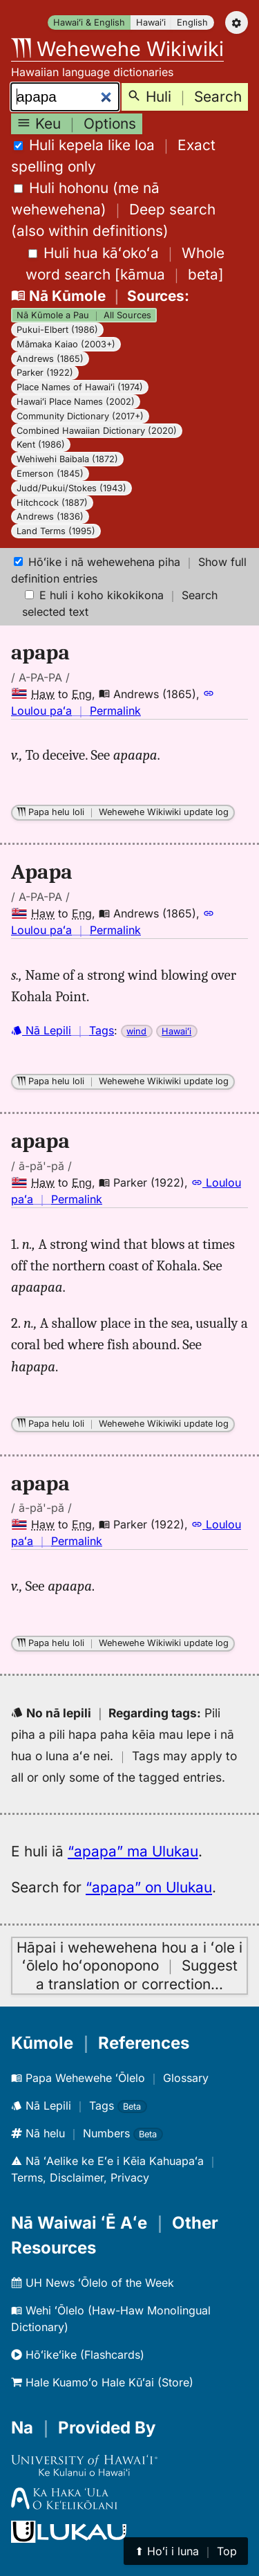 This screenshot has height=2576, width=259. What do you see at coordinates (192, 22) in the screenshot?
I see `English` at bounding box center [192, 22].